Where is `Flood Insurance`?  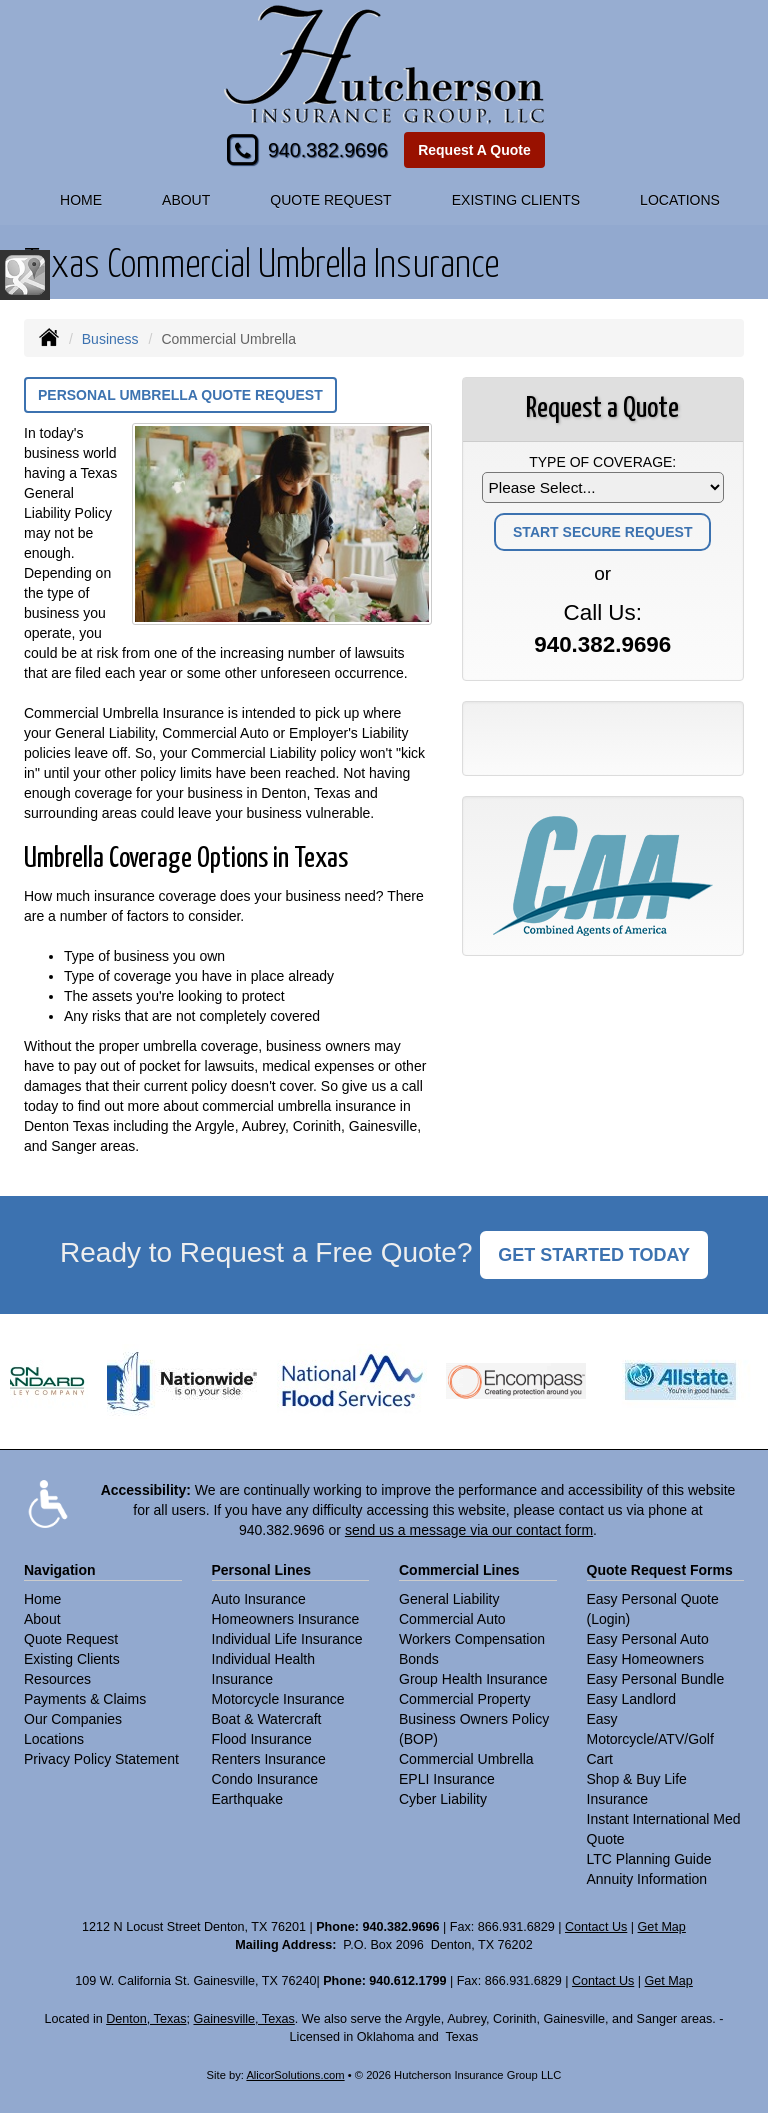
Flood Insurance is located at coordinates (262, 1739).